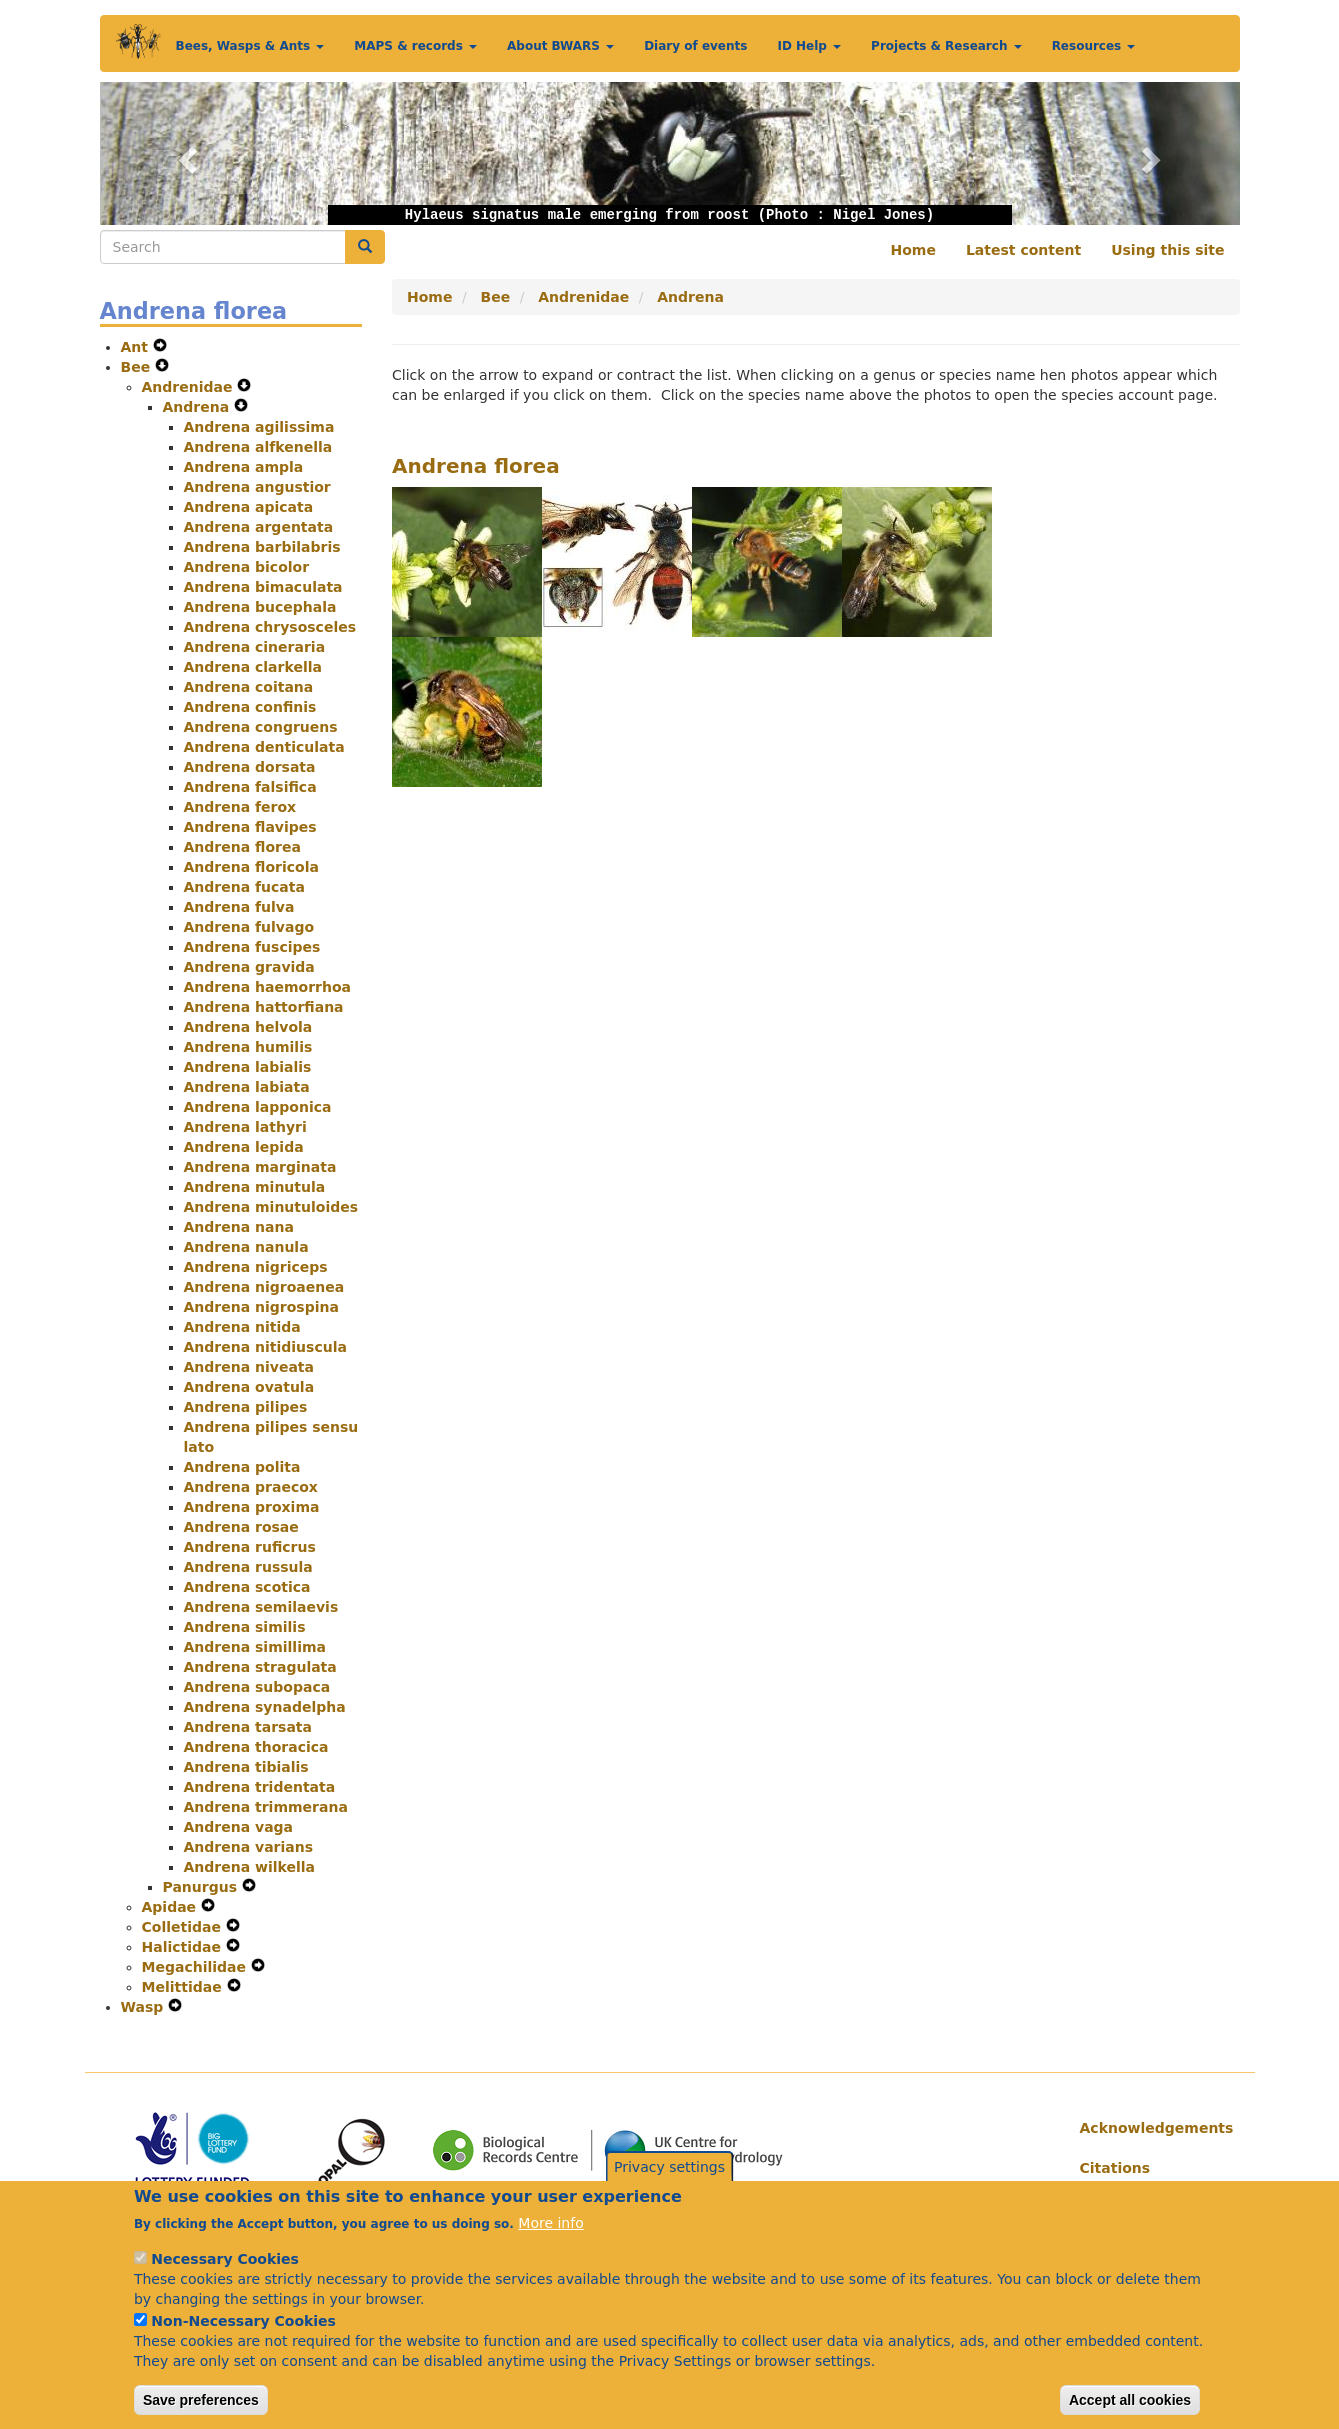 This screenshot has height=2429, width=1339. I want to click on Andrena labialis, so click(248, 1067).